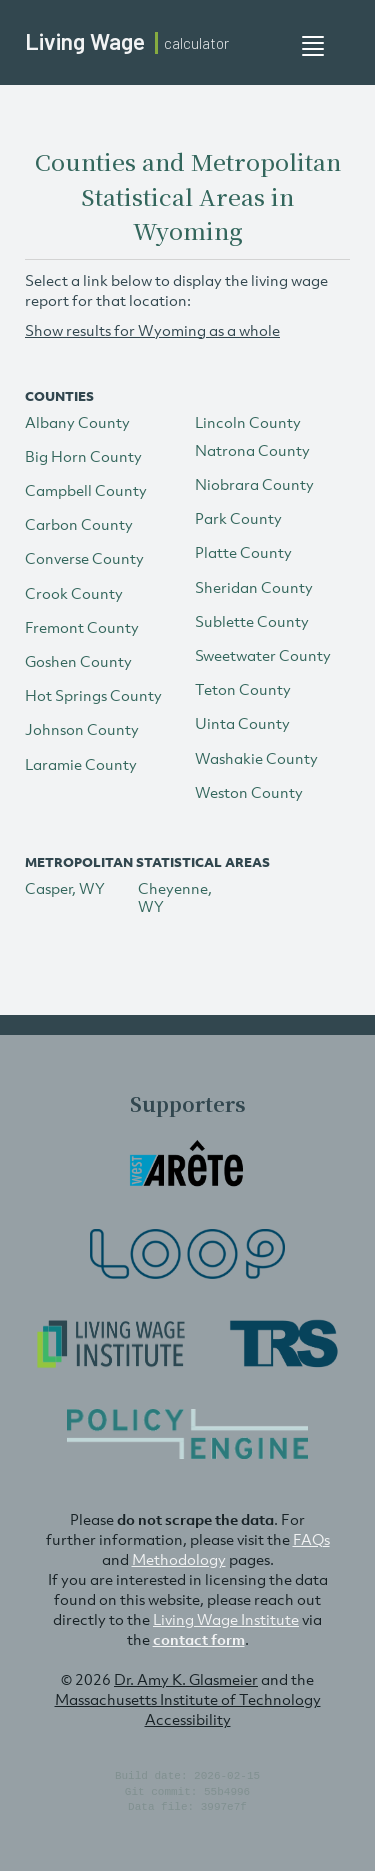 The image size is (375, 1871). Describe the element at coordinates (65, 888) in the screenshot. I see `Casper, WY` at that location.